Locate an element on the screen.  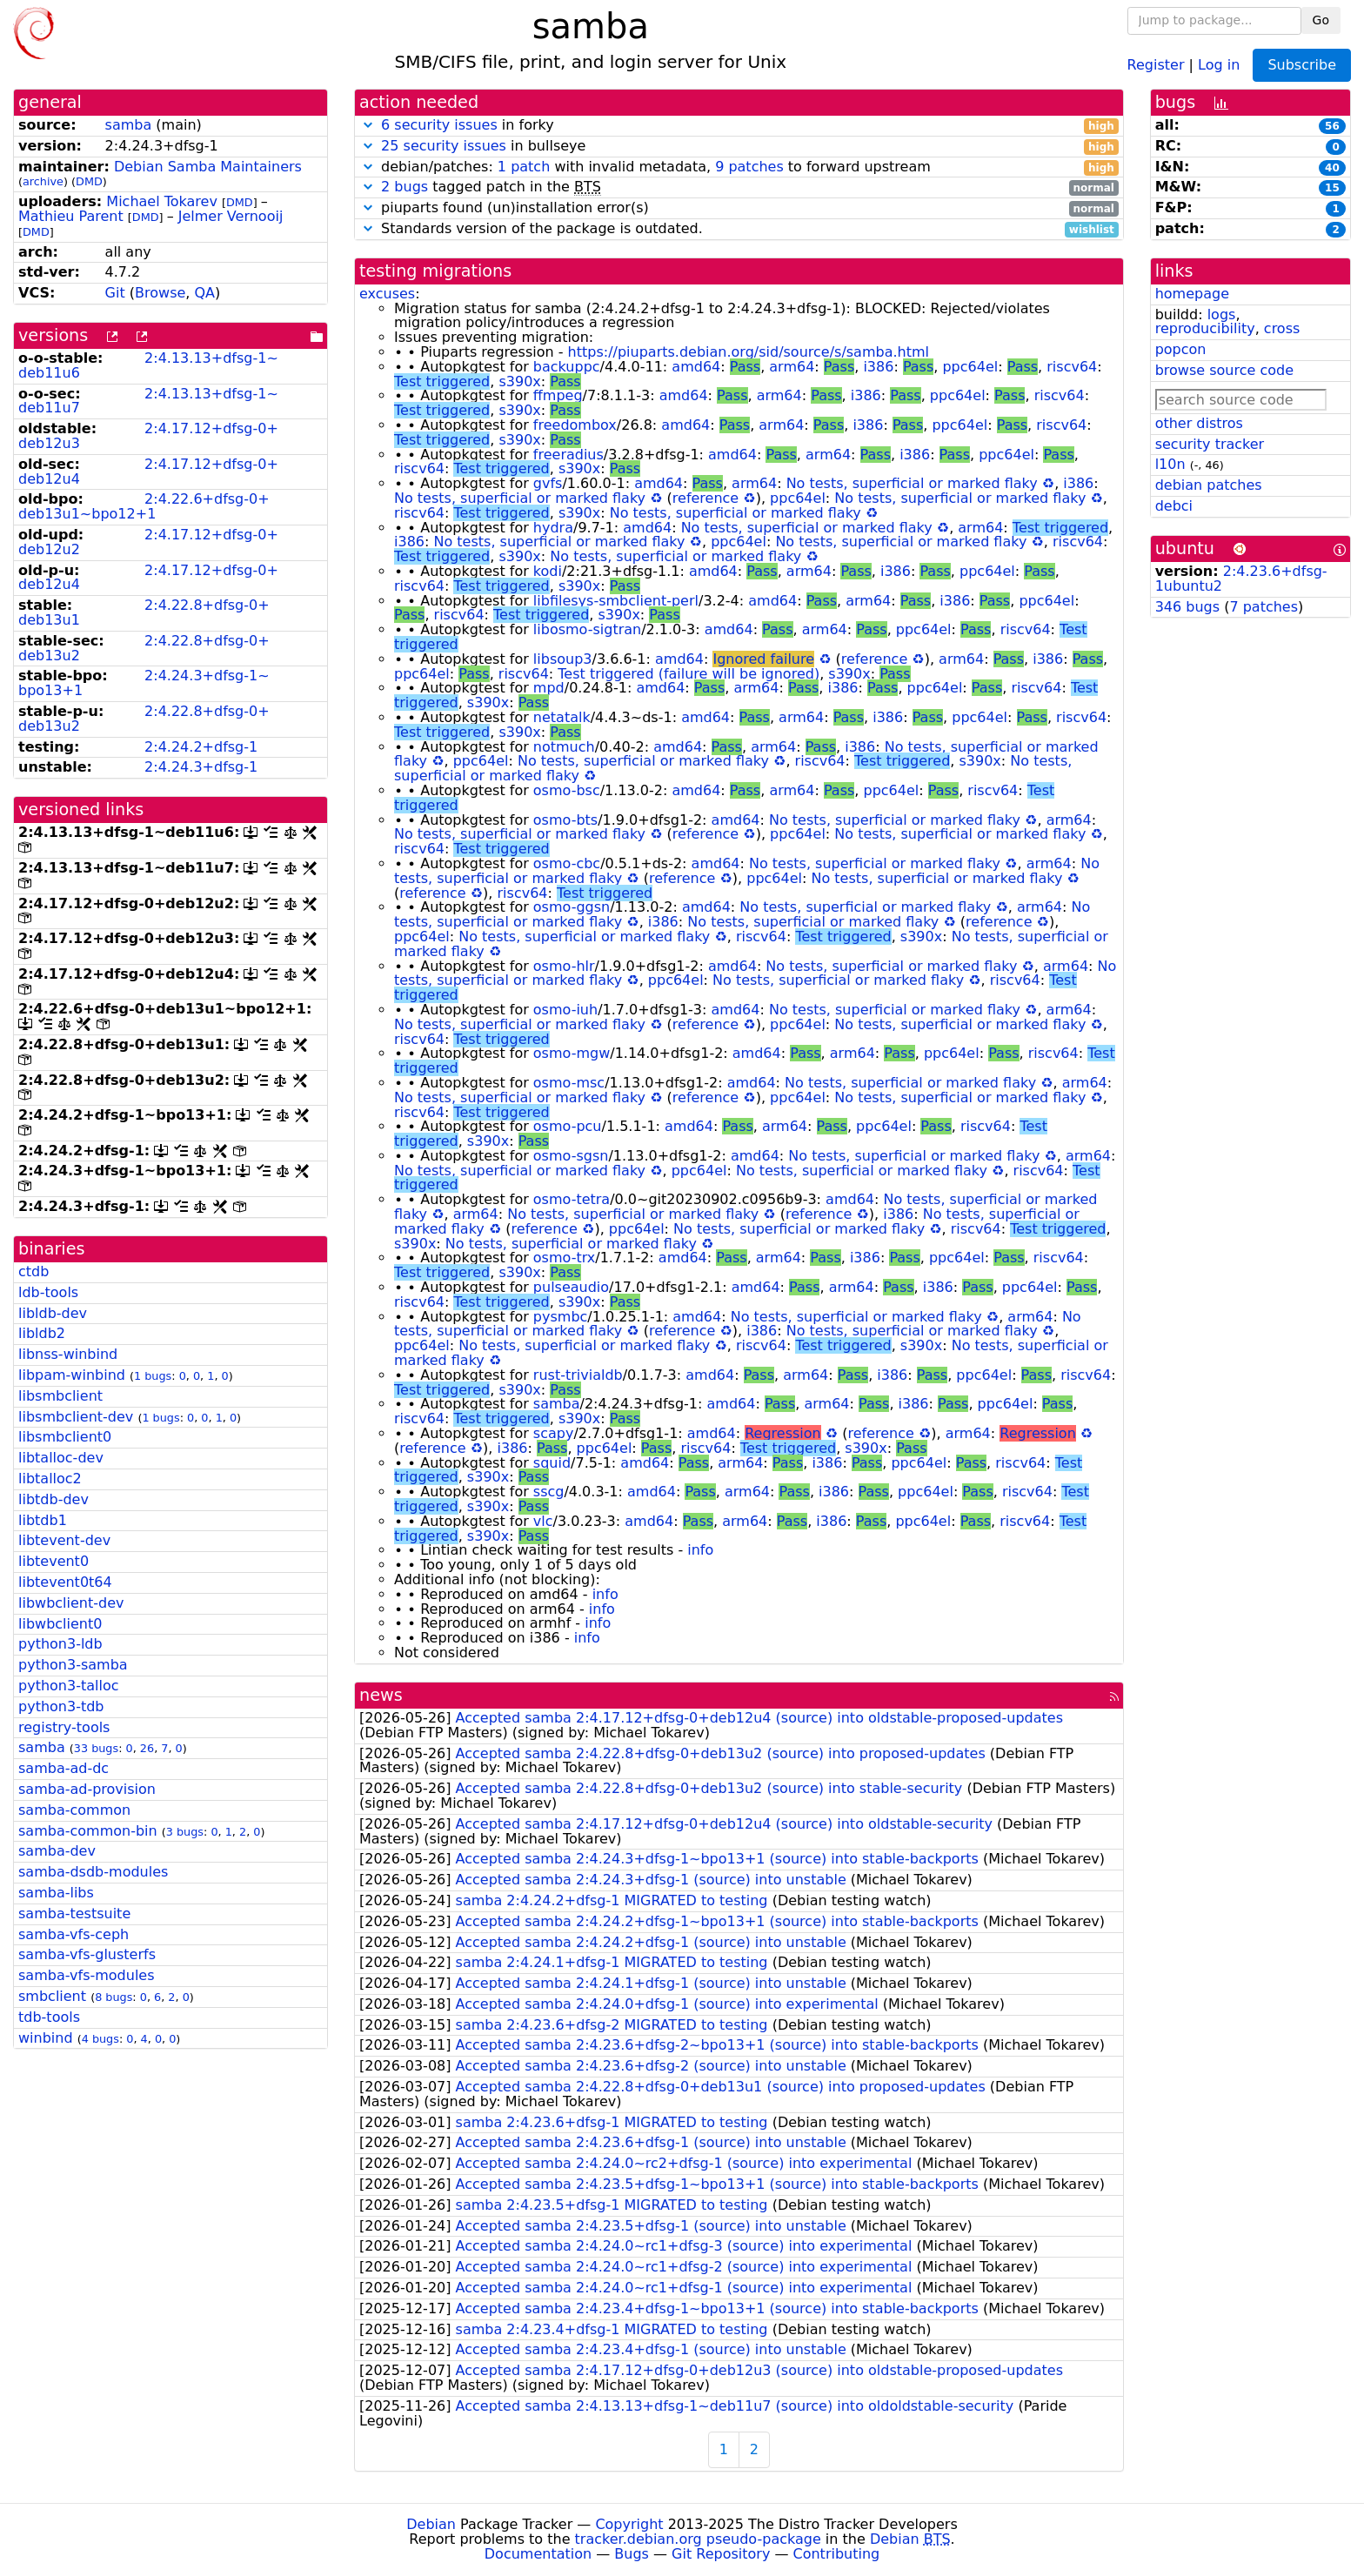
samba-common is located at coordinates (74, 1810).